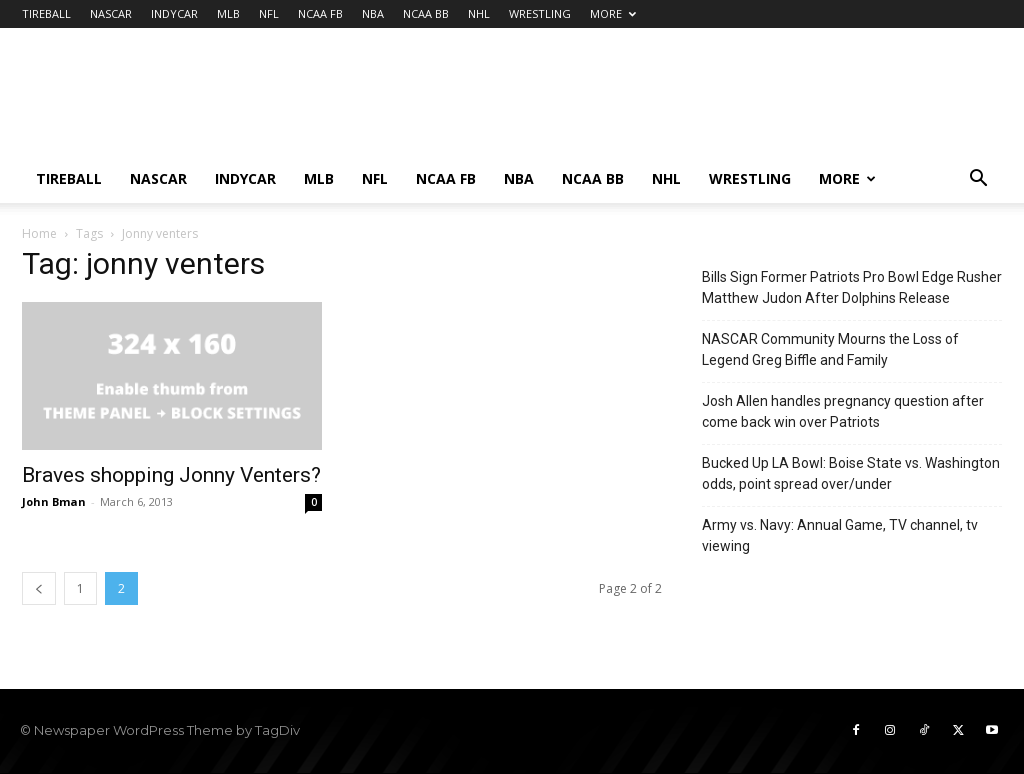  Describe the element at coordinates (540, 13) in the screenshot. I see `WRESTLING` at that location.